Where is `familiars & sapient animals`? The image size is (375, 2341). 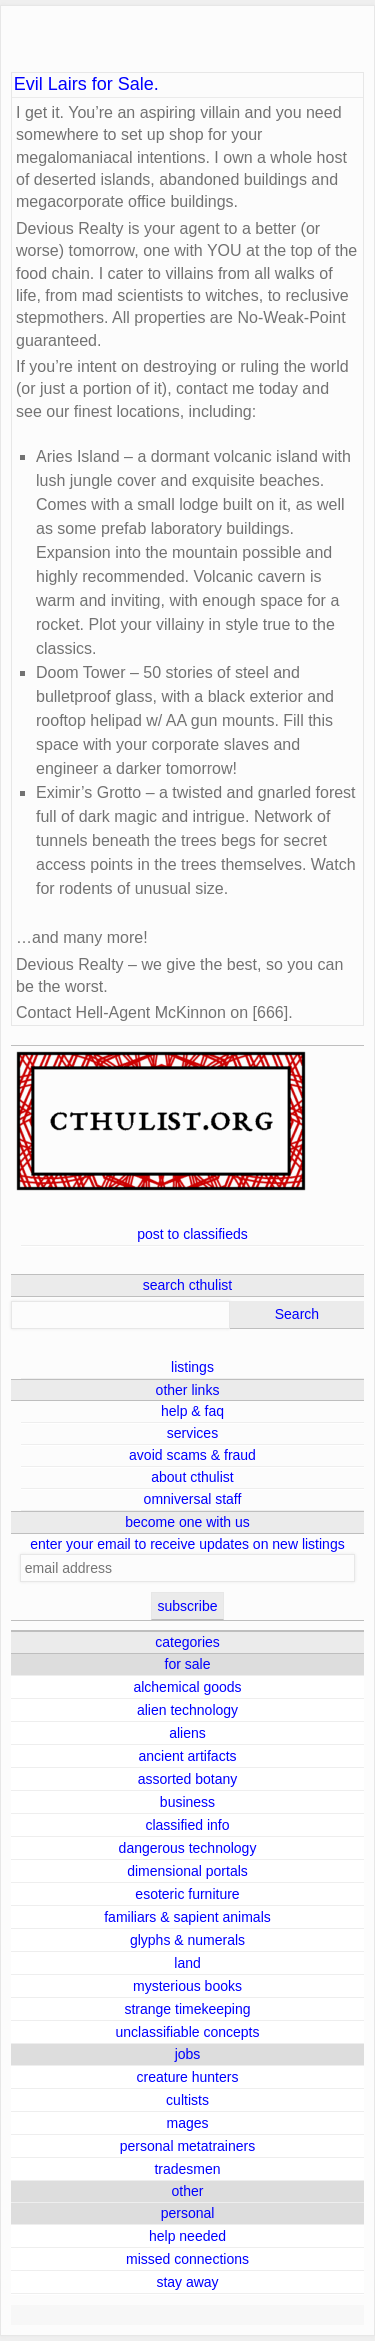
familiars & sapient animals is located at coordinates (187, 1917).